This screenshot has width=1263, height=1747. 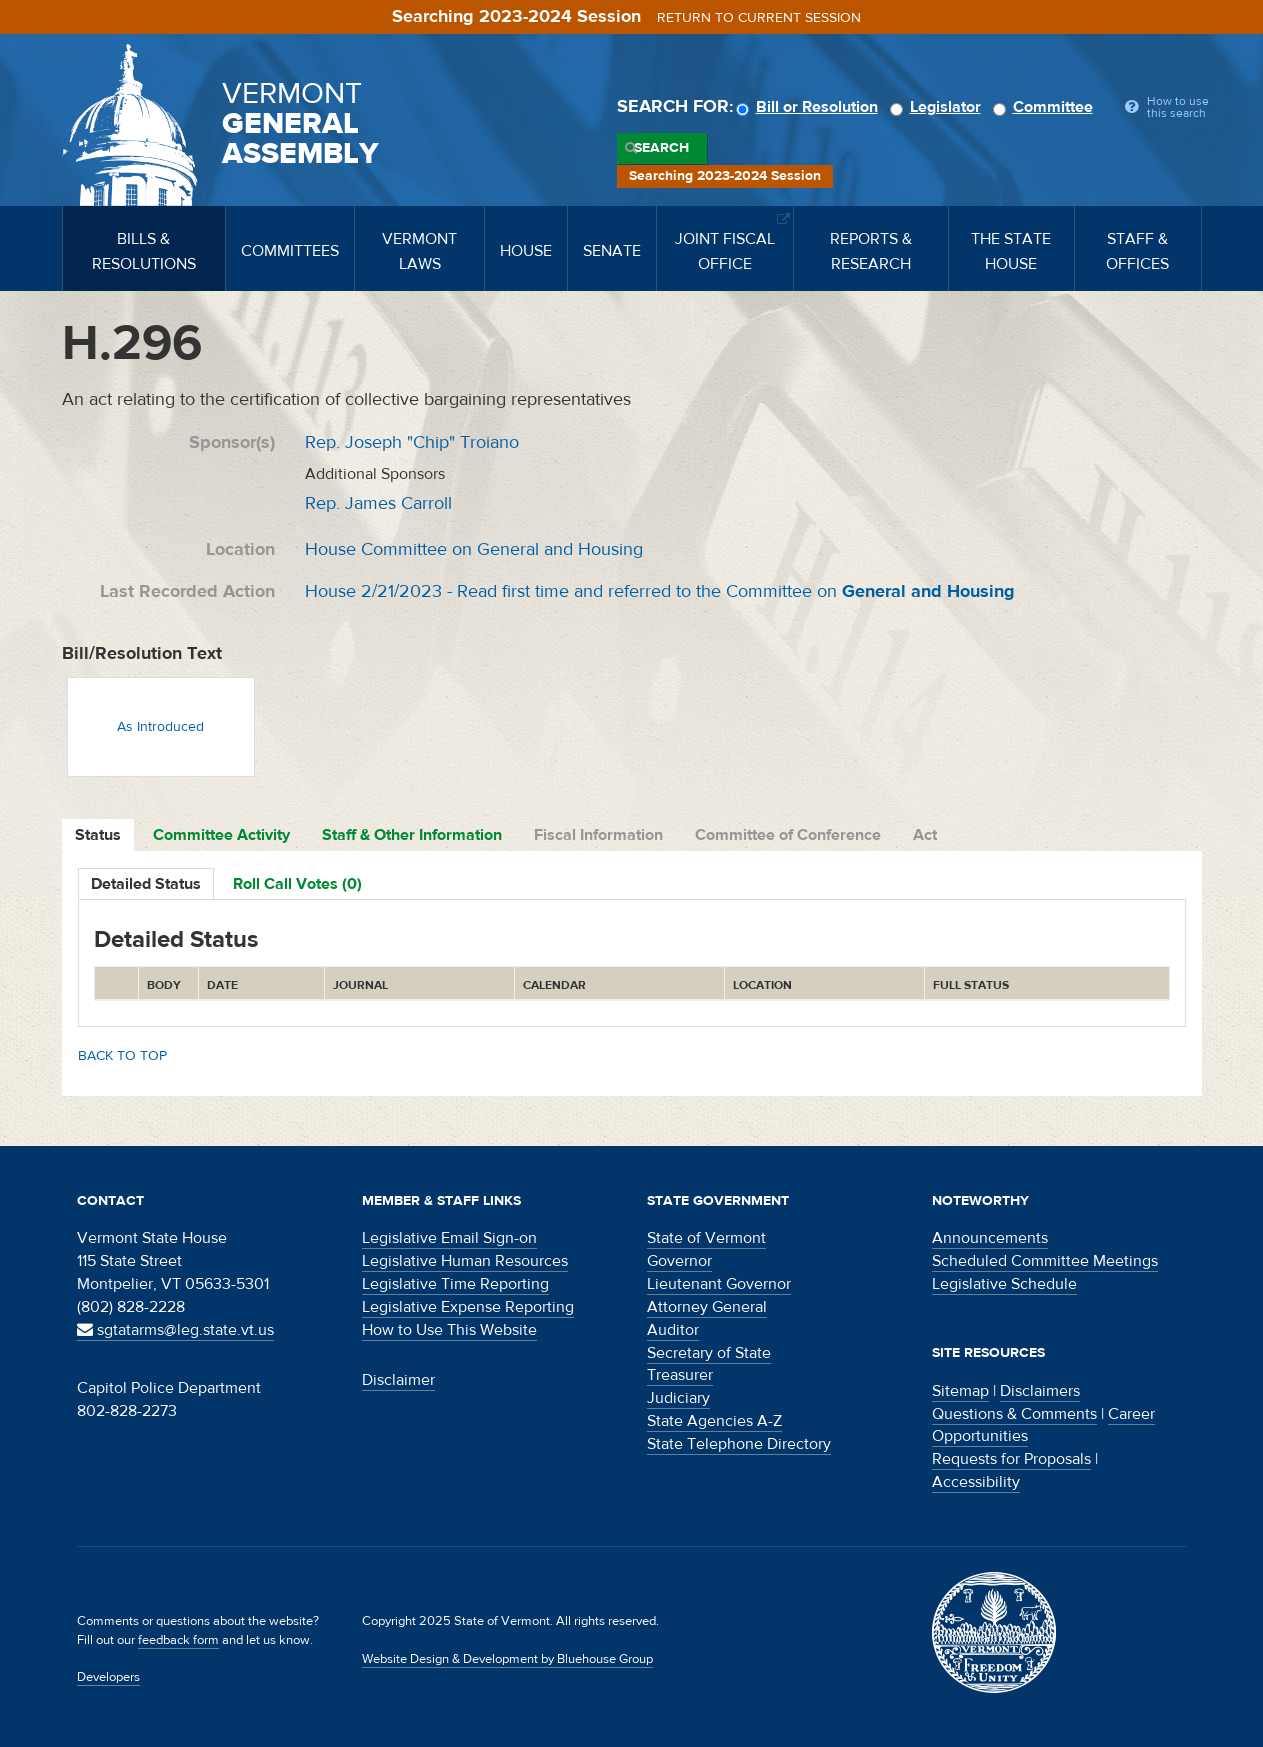 I want to click on Scheduled Committee Meetings, so click(x=1045, y=1261).